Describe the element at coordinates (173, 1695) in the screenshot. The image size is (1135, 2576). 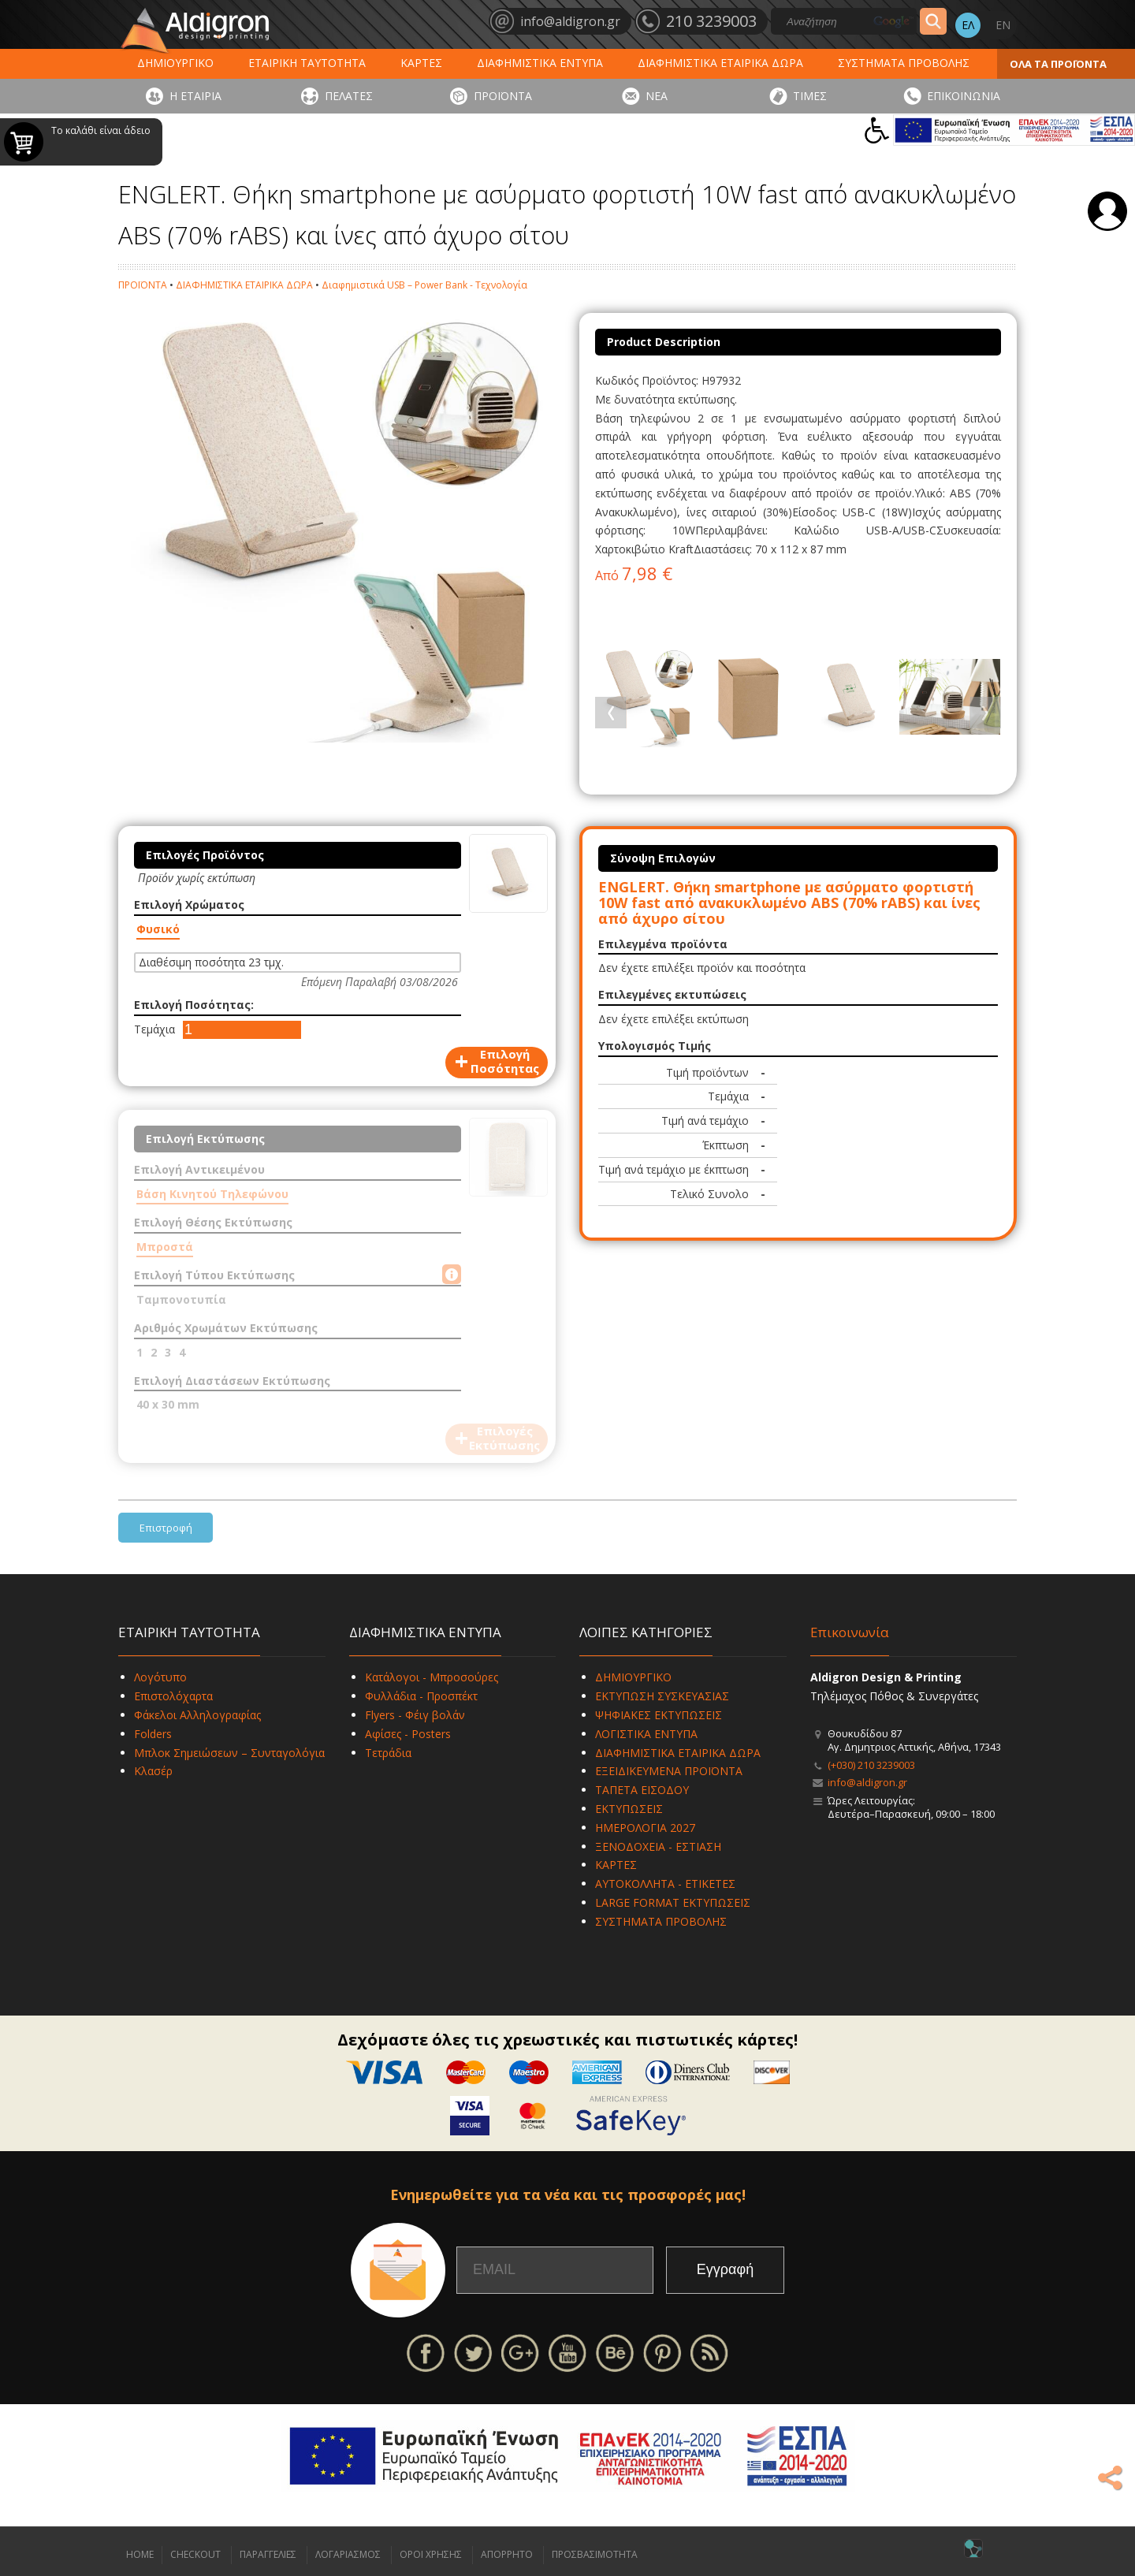
I see `Επιστολόχαρτα` at that location.